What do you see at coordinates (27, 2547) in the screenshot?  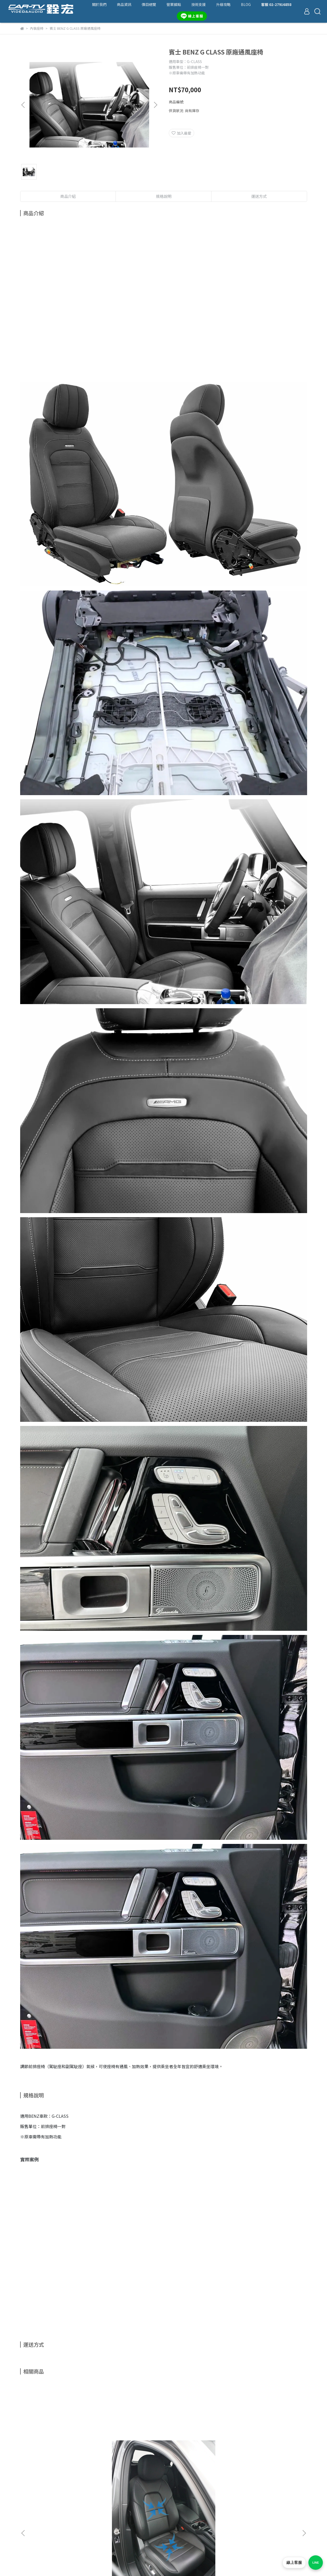 I see `服務條款` at bounding box center [27, 2547].